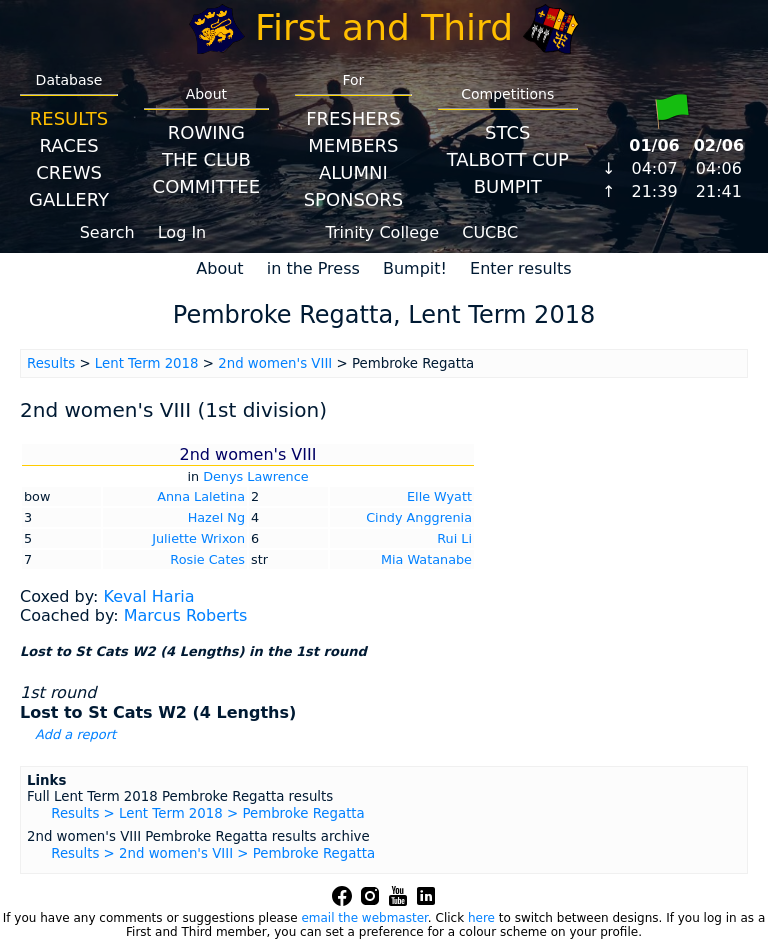  Describe the element at coordinates (198, 538) in the screenshot. I see `Juliette Wrixon` at that location.